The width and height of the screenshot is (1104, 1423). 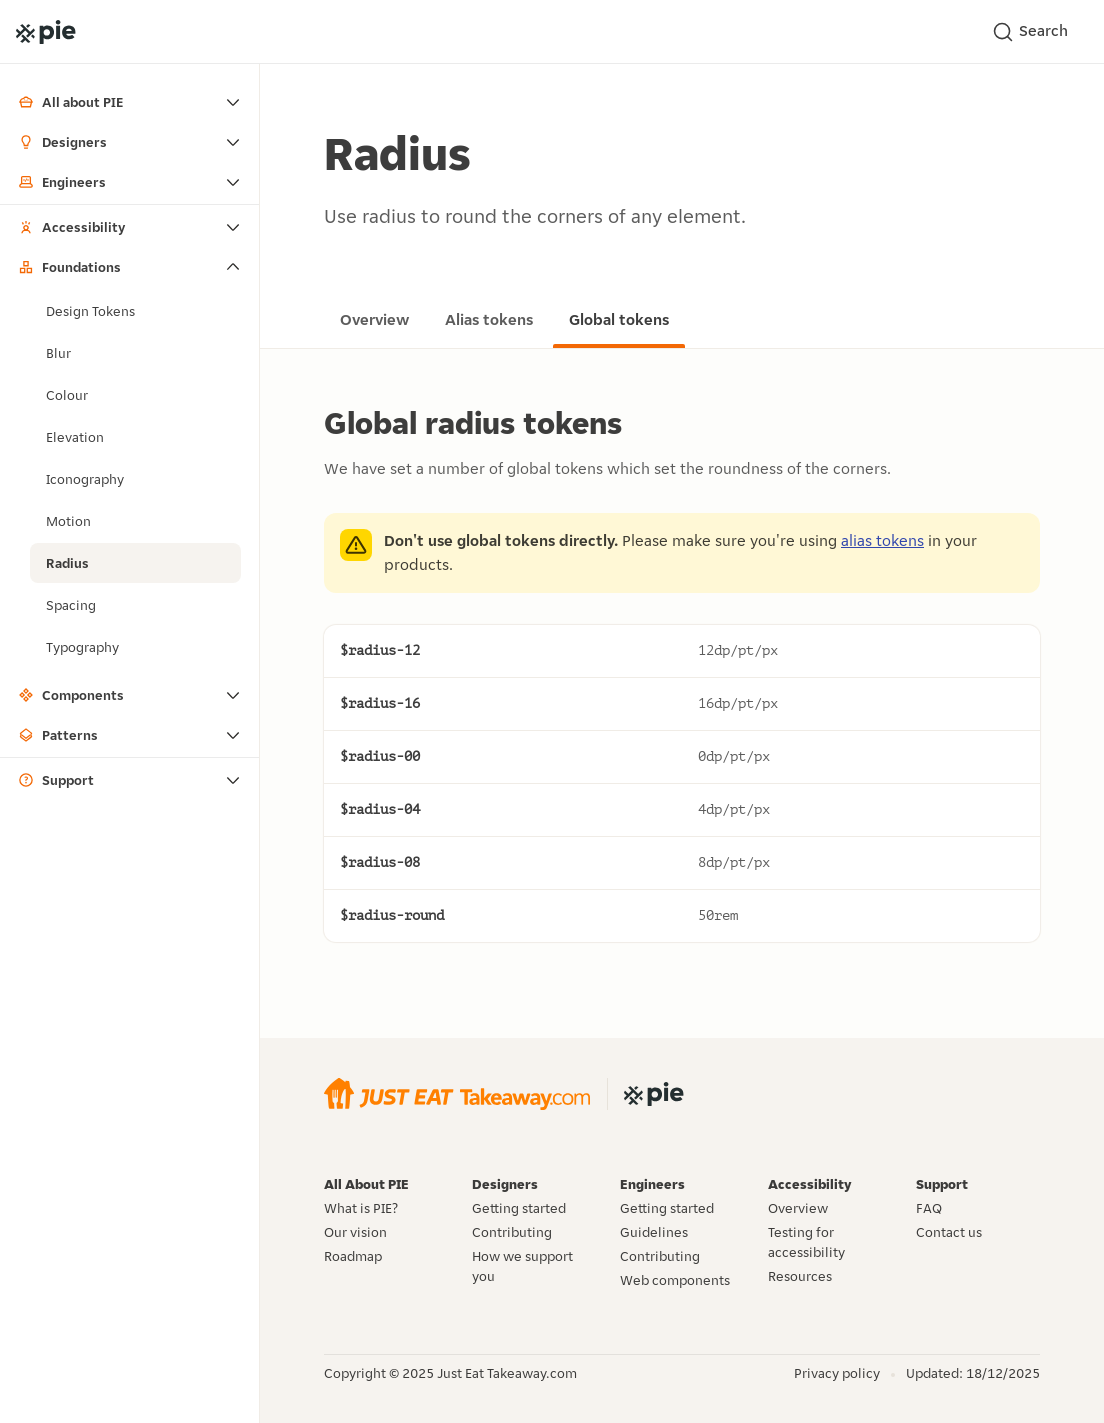 What do you see at coordinates (1036, 32) in the screenshot?
I see `[Search]` at bounding box center [1036, 32].